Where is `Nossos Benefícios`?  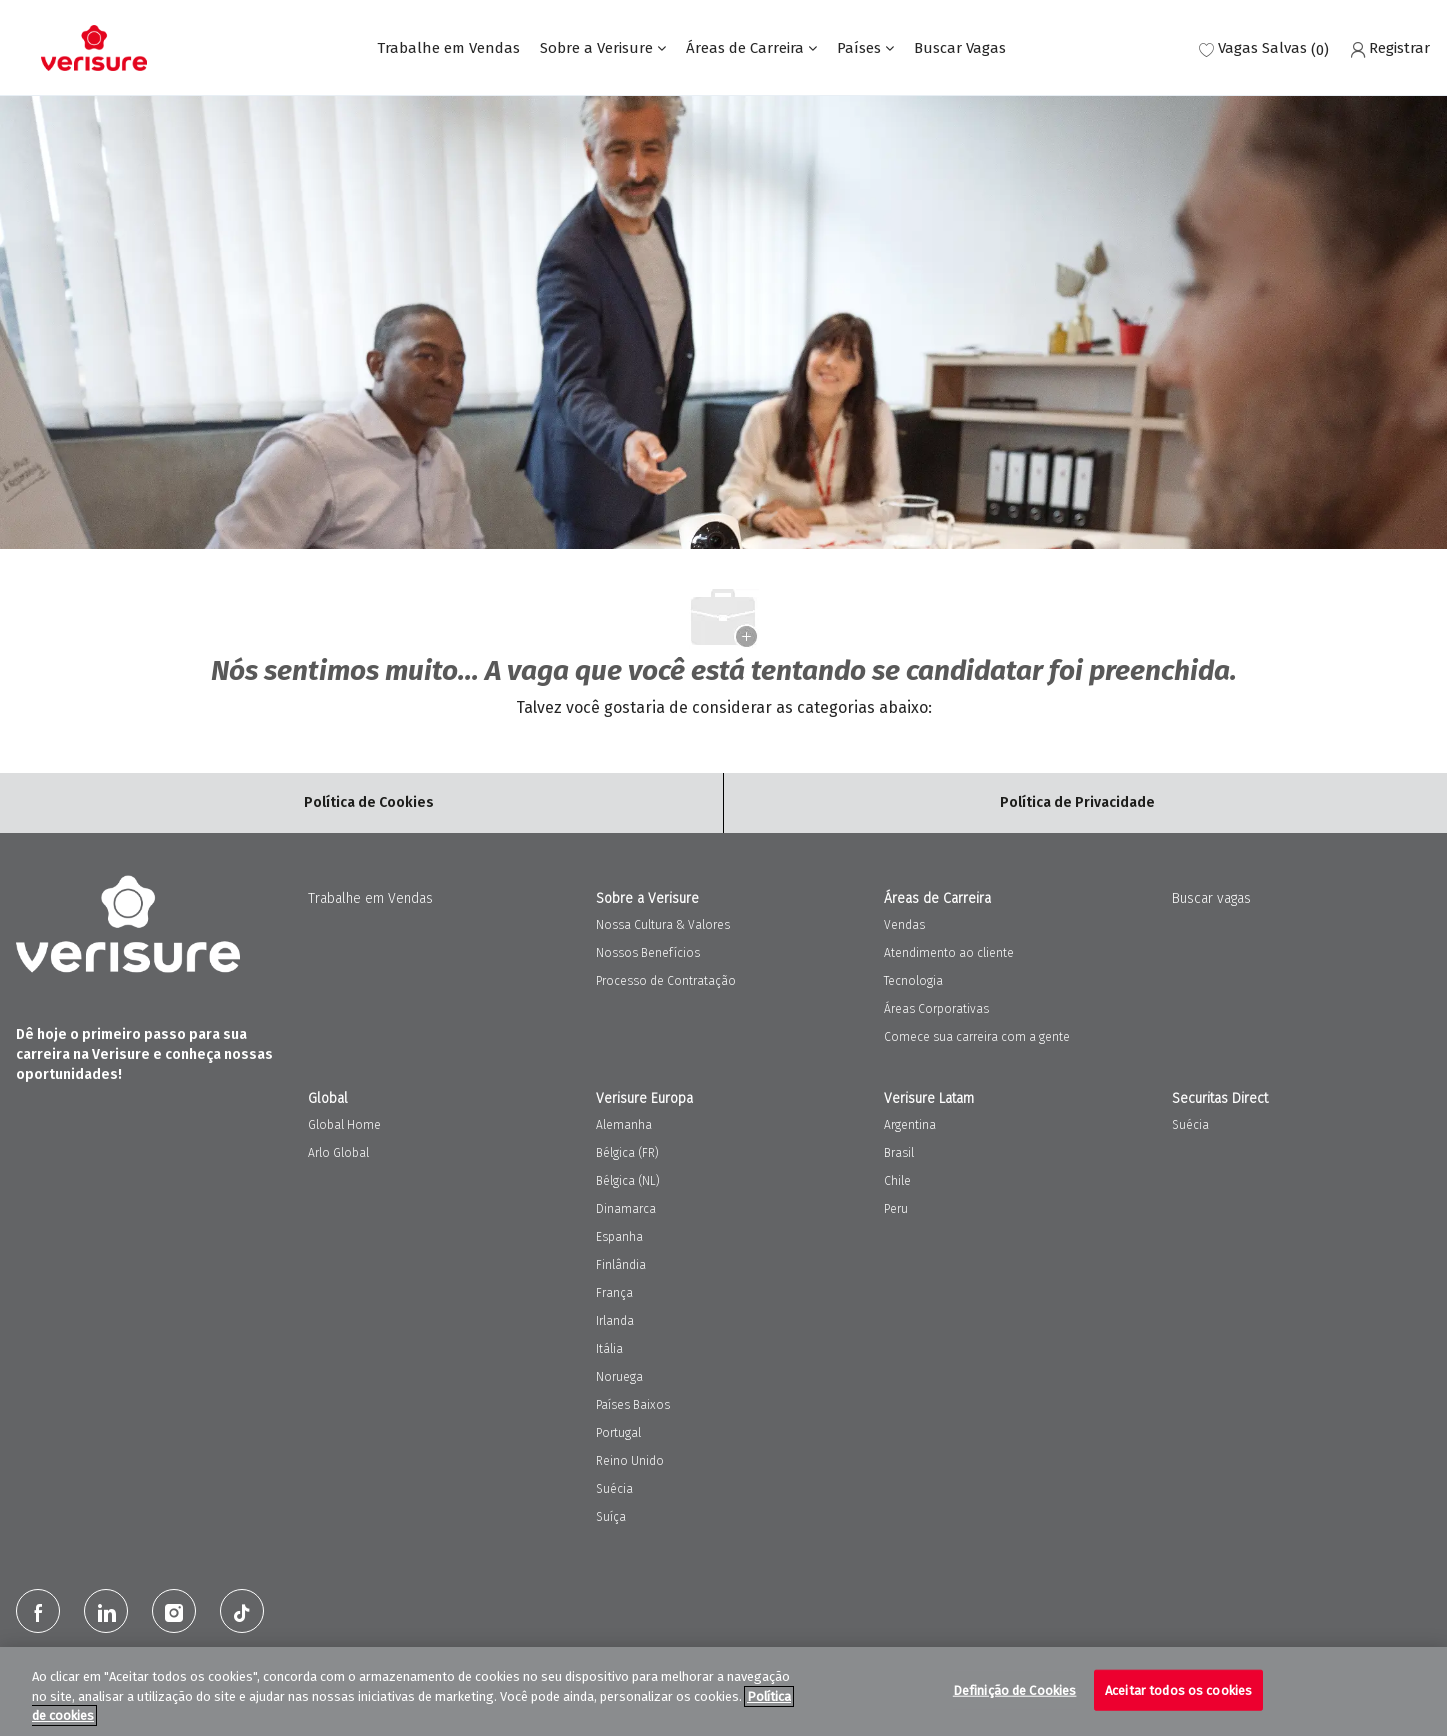 Nossos Benefícios is located at coordinates (648, 953).